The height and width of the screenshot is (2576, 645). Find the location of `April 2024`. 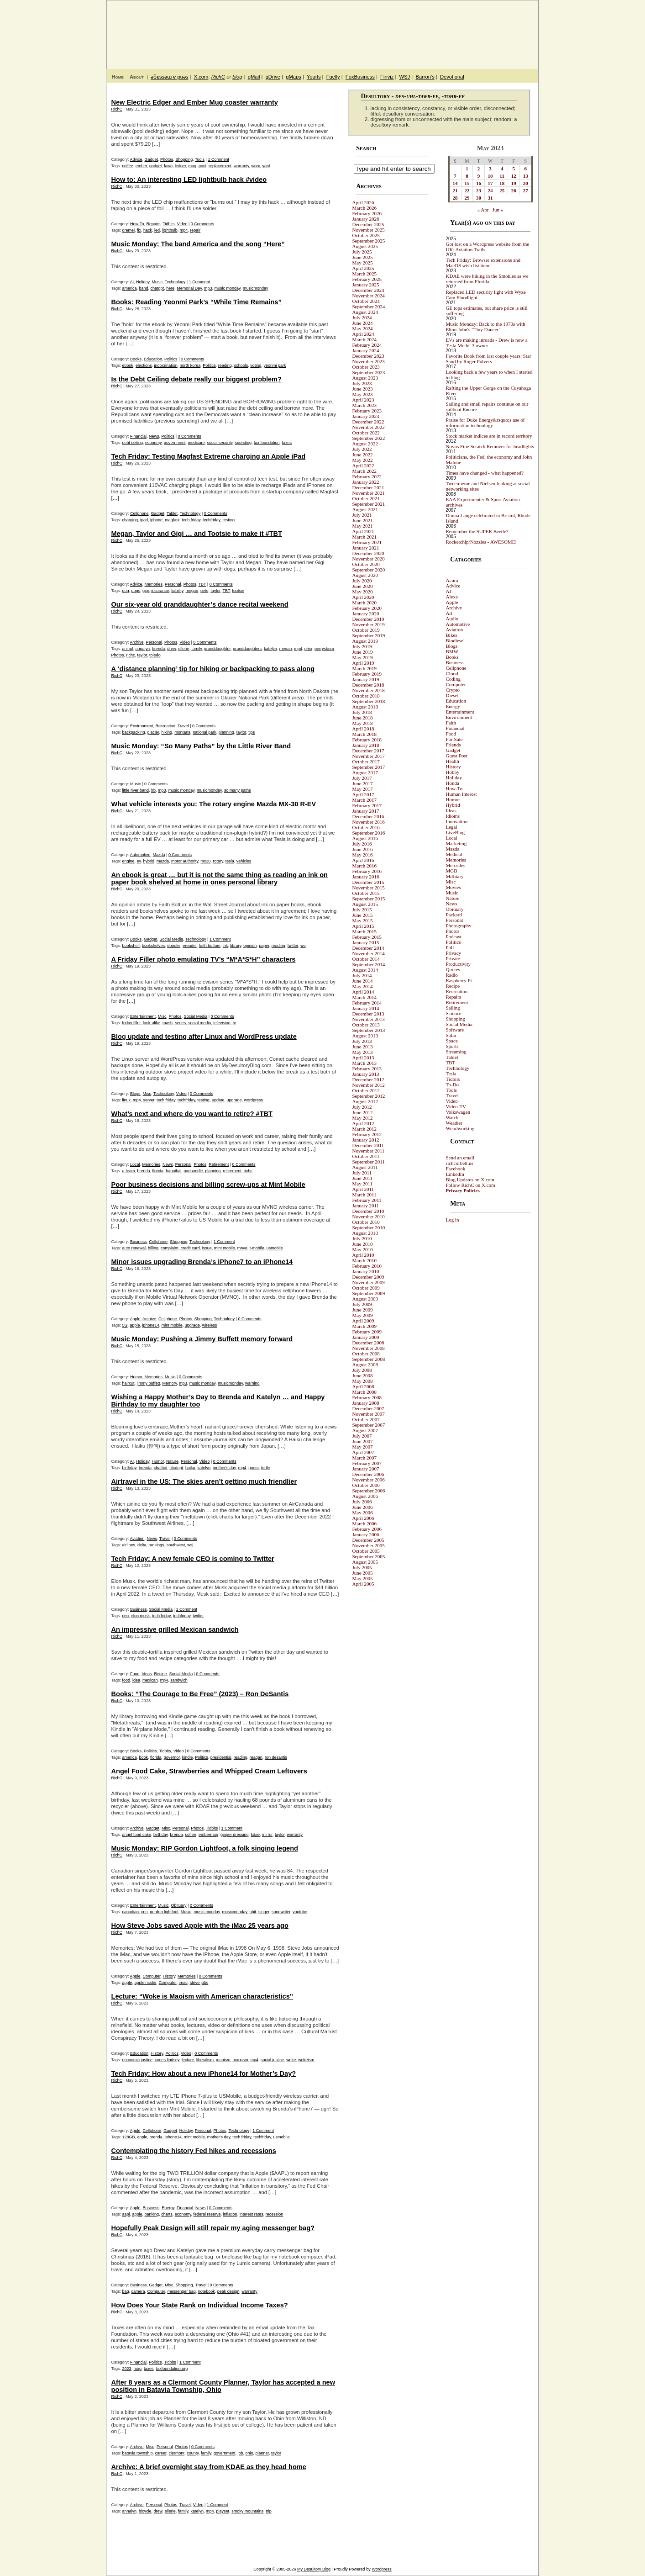

April 2024 is located at coordinates (363, 334).